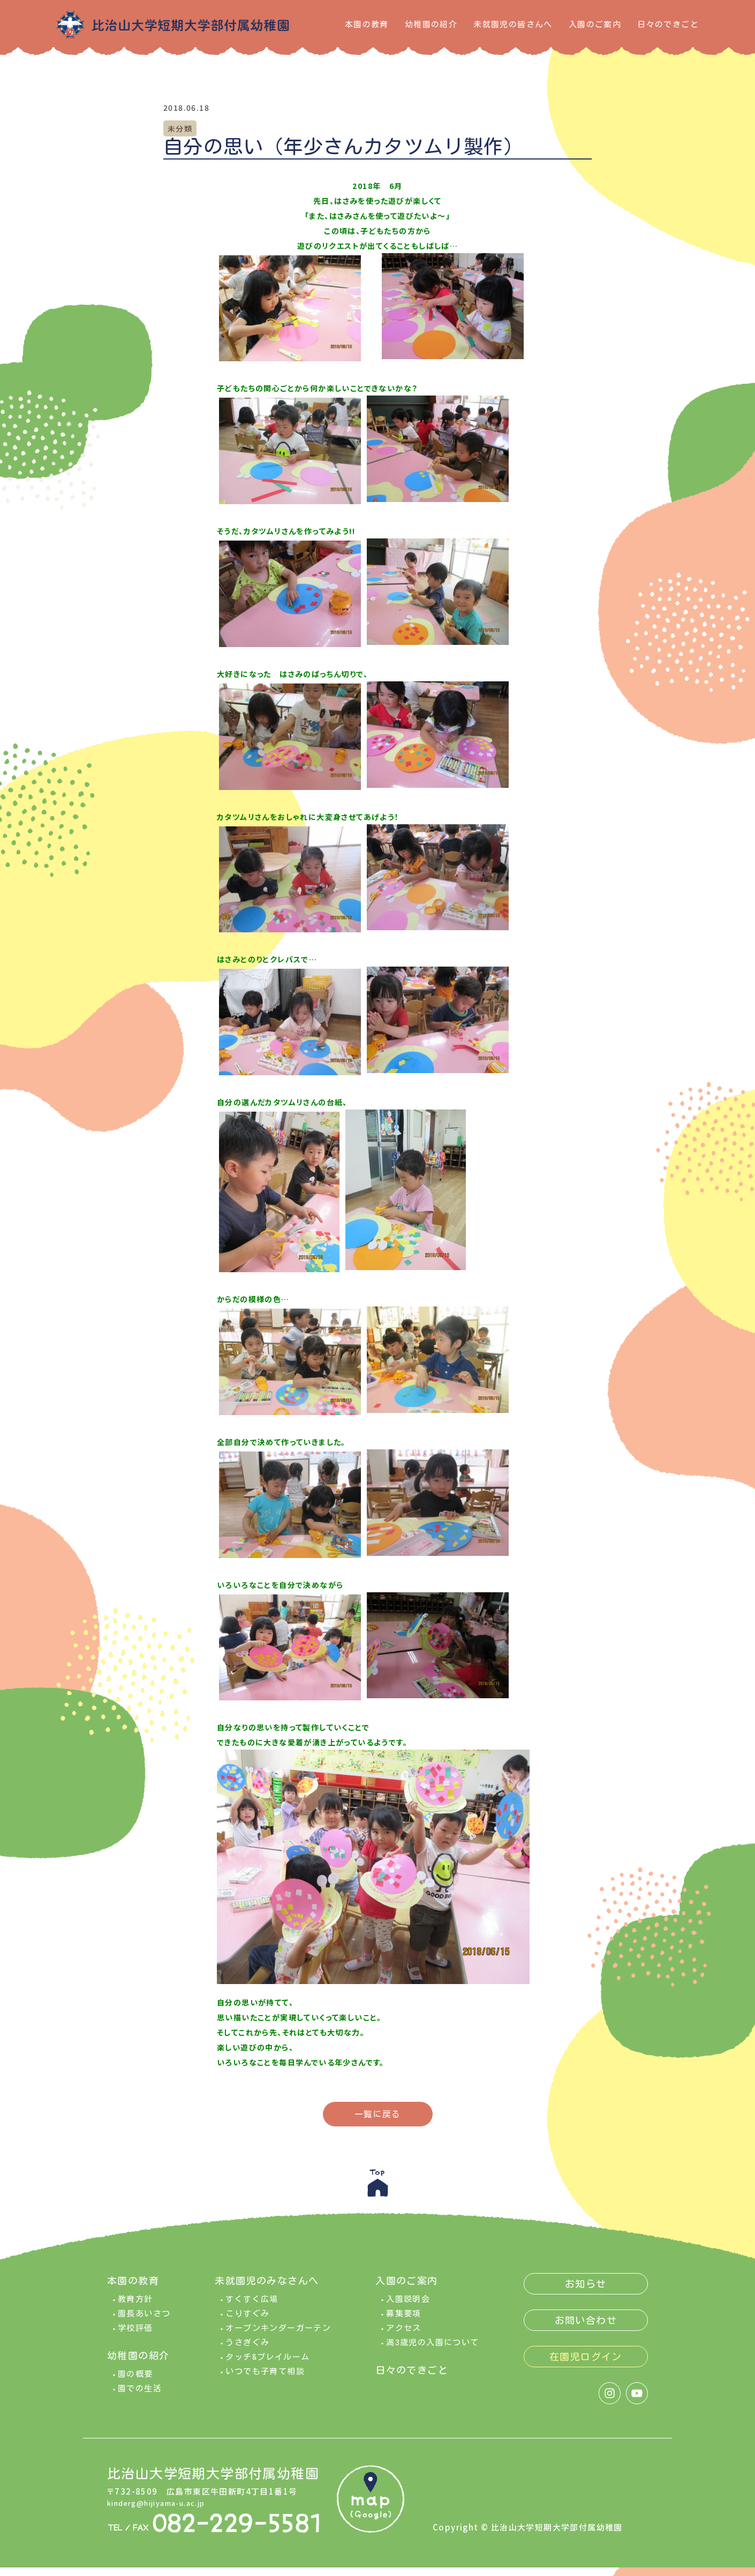 Image resolution: width=755 pixels, height=2576 pixels. Describe the element at coordinates (432, 2351) in the screenshot. I see `満3歳児の入園について` at that location.